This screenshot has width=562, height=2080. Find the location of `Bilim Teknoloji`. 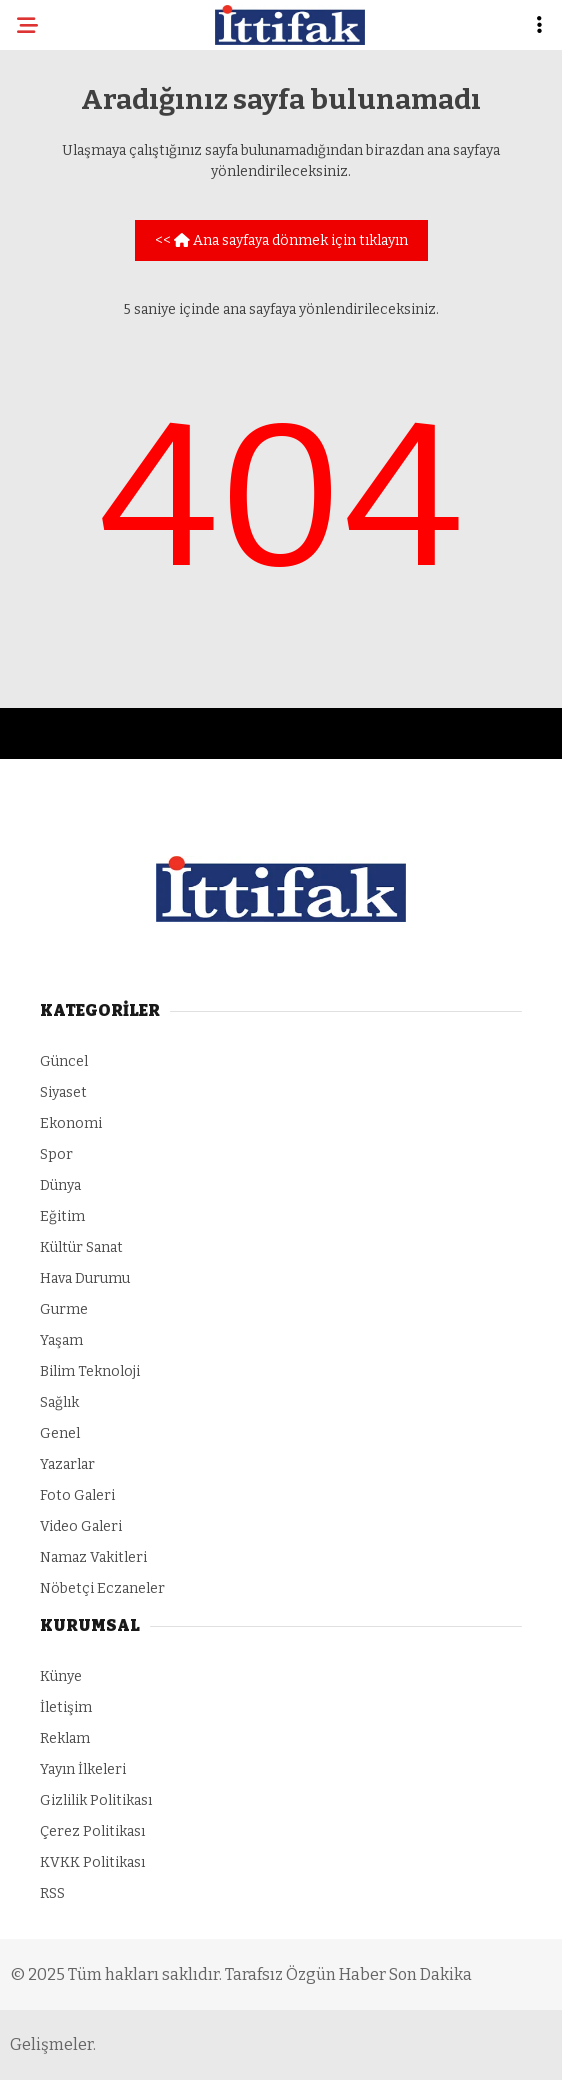

Bilim Teknoloji is located at coordinates (90, 1371).